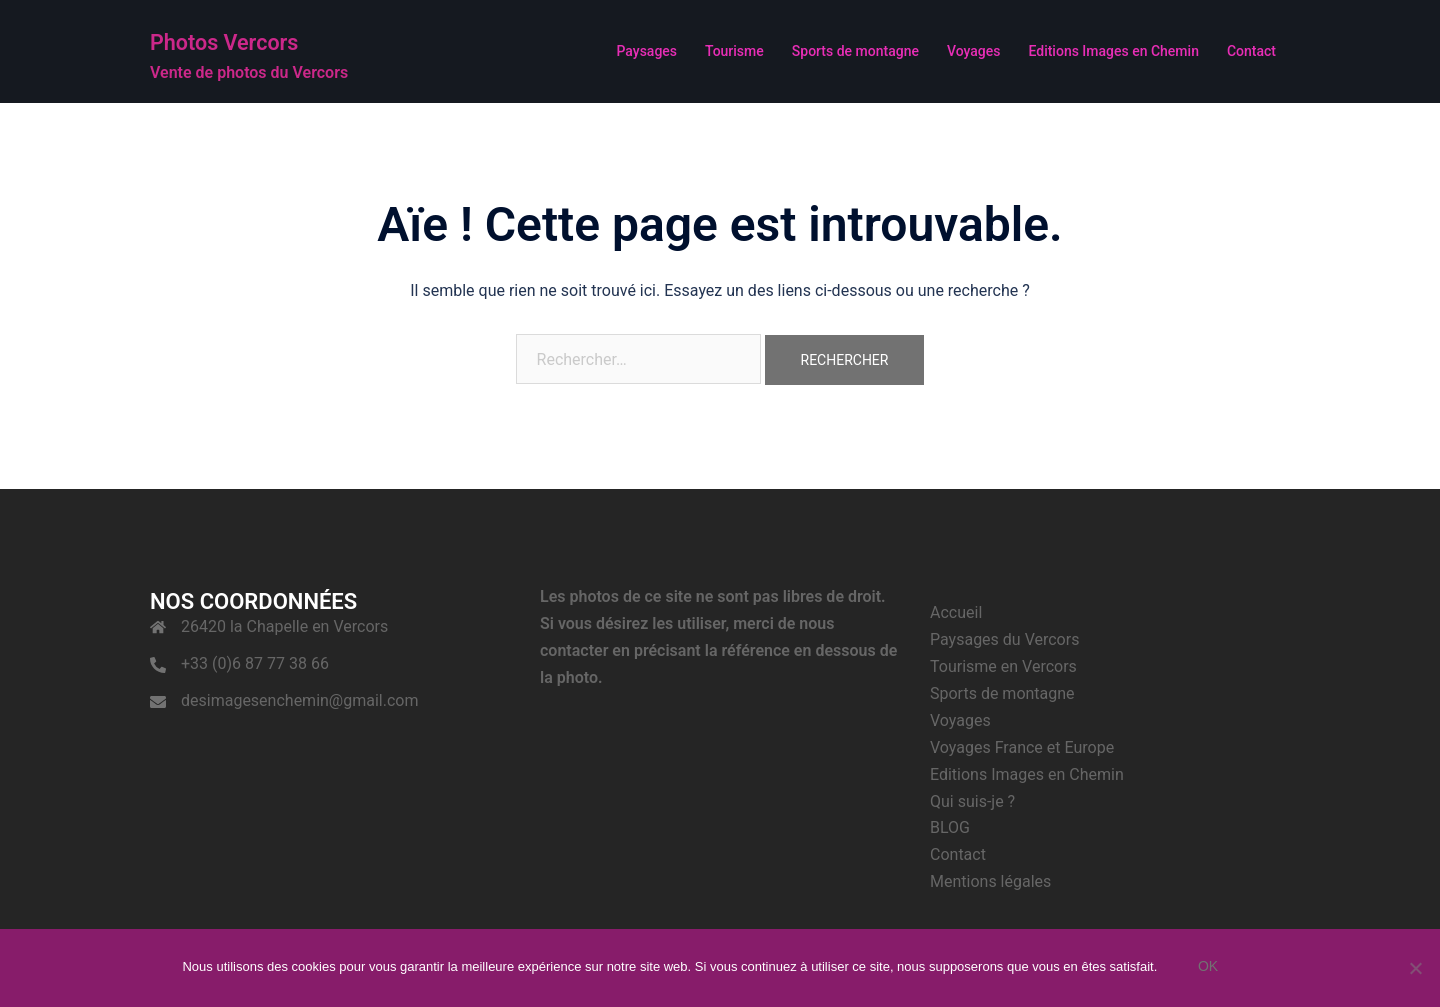 Image resolution: width=1440 pixels, height=1007 pixels. I want to click on Paysages du Vercors, so click(1004, 639).